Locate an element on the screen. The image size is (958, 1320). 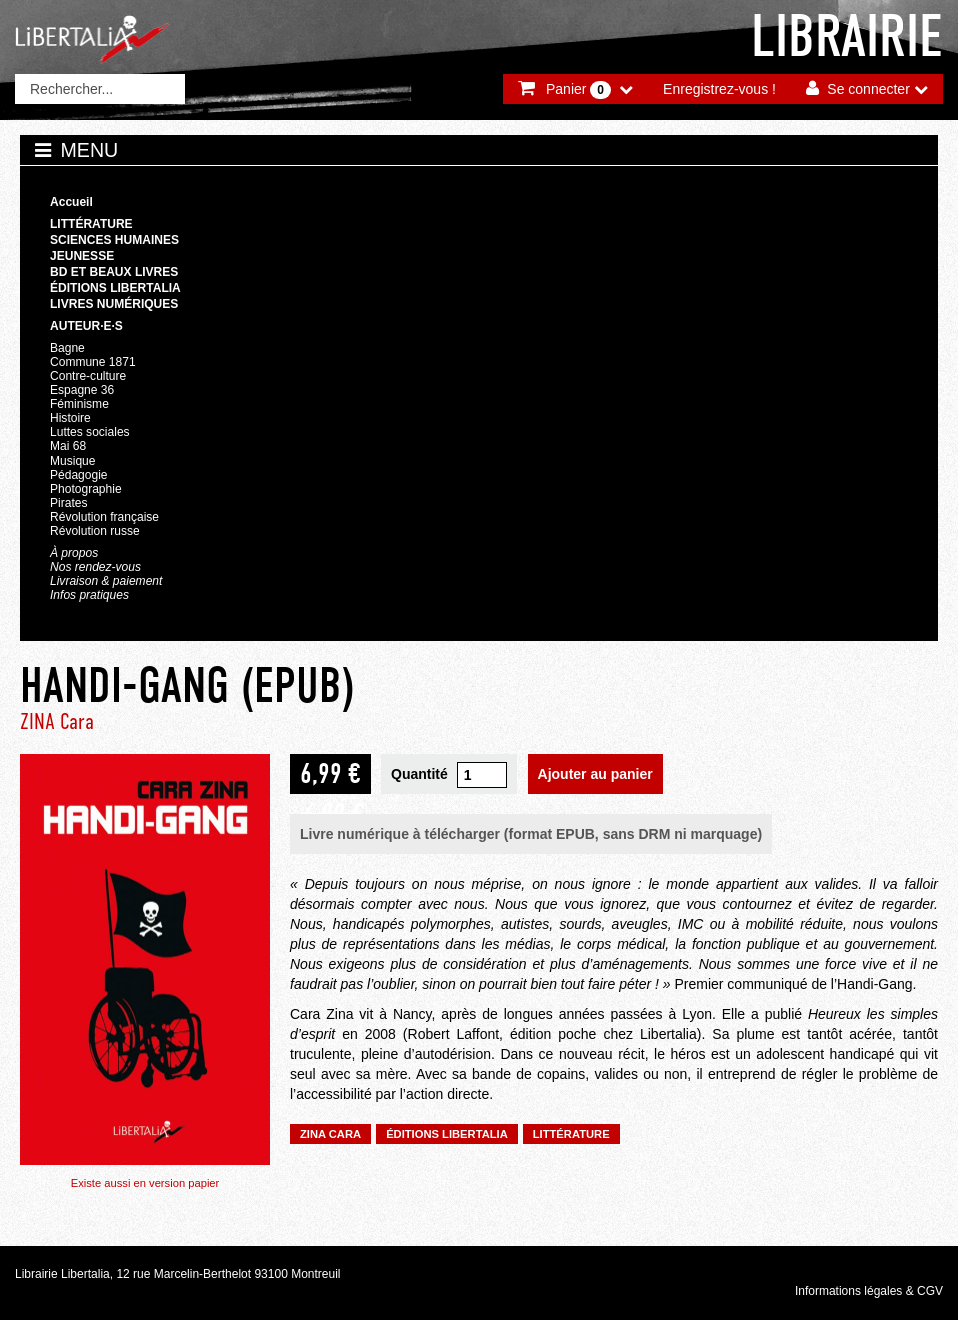
Quantité is located at coordinates (419, 774).